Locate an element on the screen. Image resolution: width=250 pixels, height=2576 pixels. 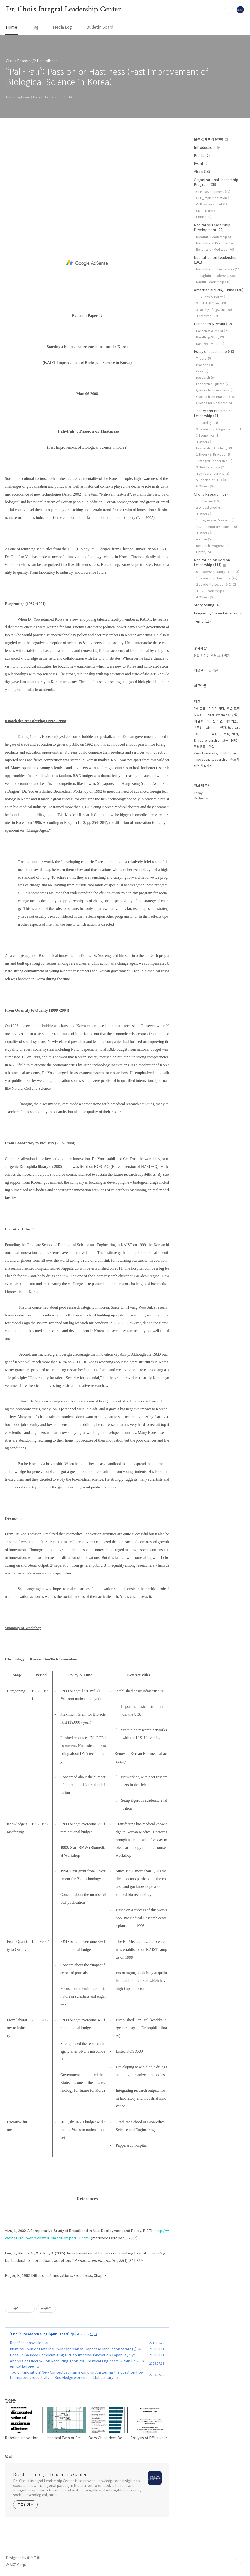
Thoughtful Leadership is located at coordinates (216, 275).